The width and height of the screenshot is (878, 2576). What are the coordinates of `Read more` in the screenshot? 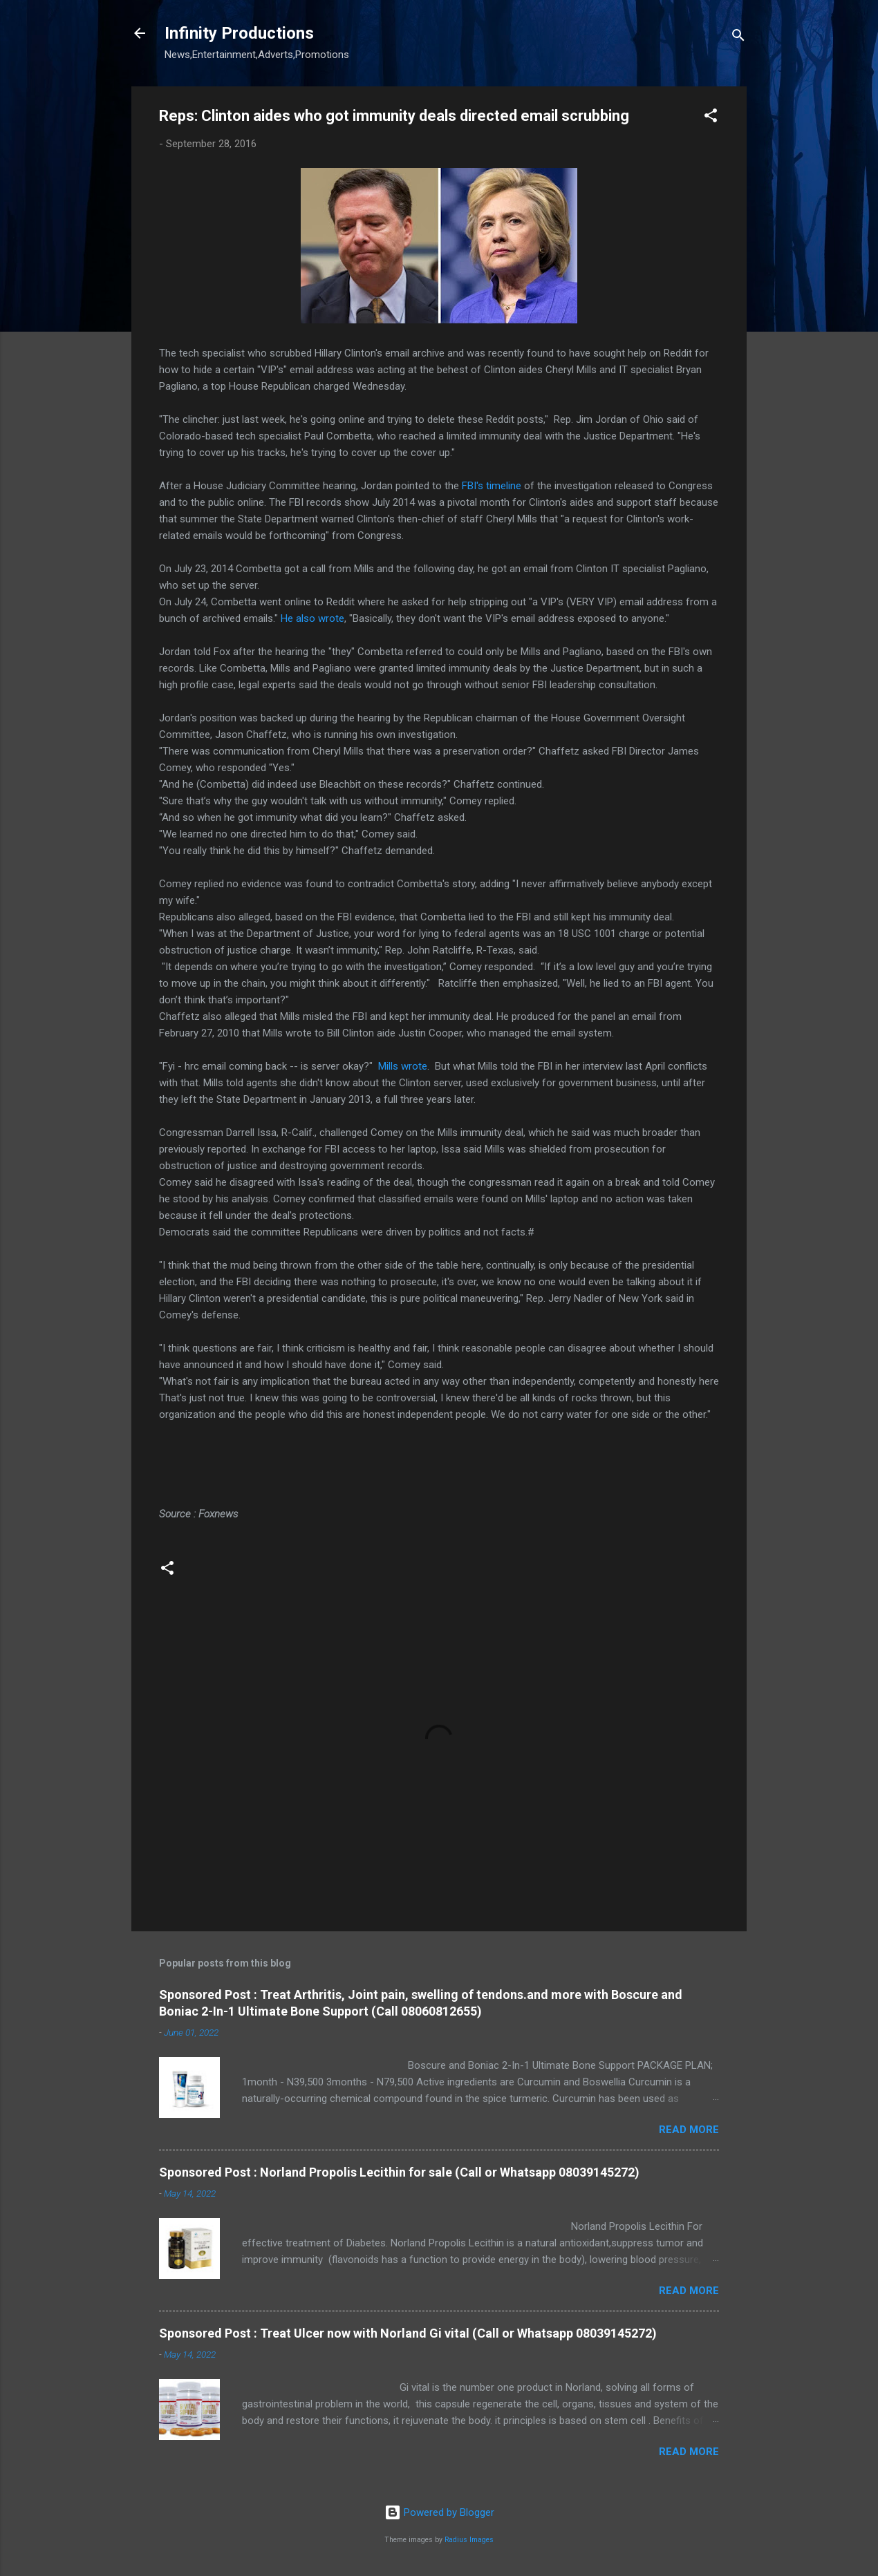 It's located at (689, 2129).